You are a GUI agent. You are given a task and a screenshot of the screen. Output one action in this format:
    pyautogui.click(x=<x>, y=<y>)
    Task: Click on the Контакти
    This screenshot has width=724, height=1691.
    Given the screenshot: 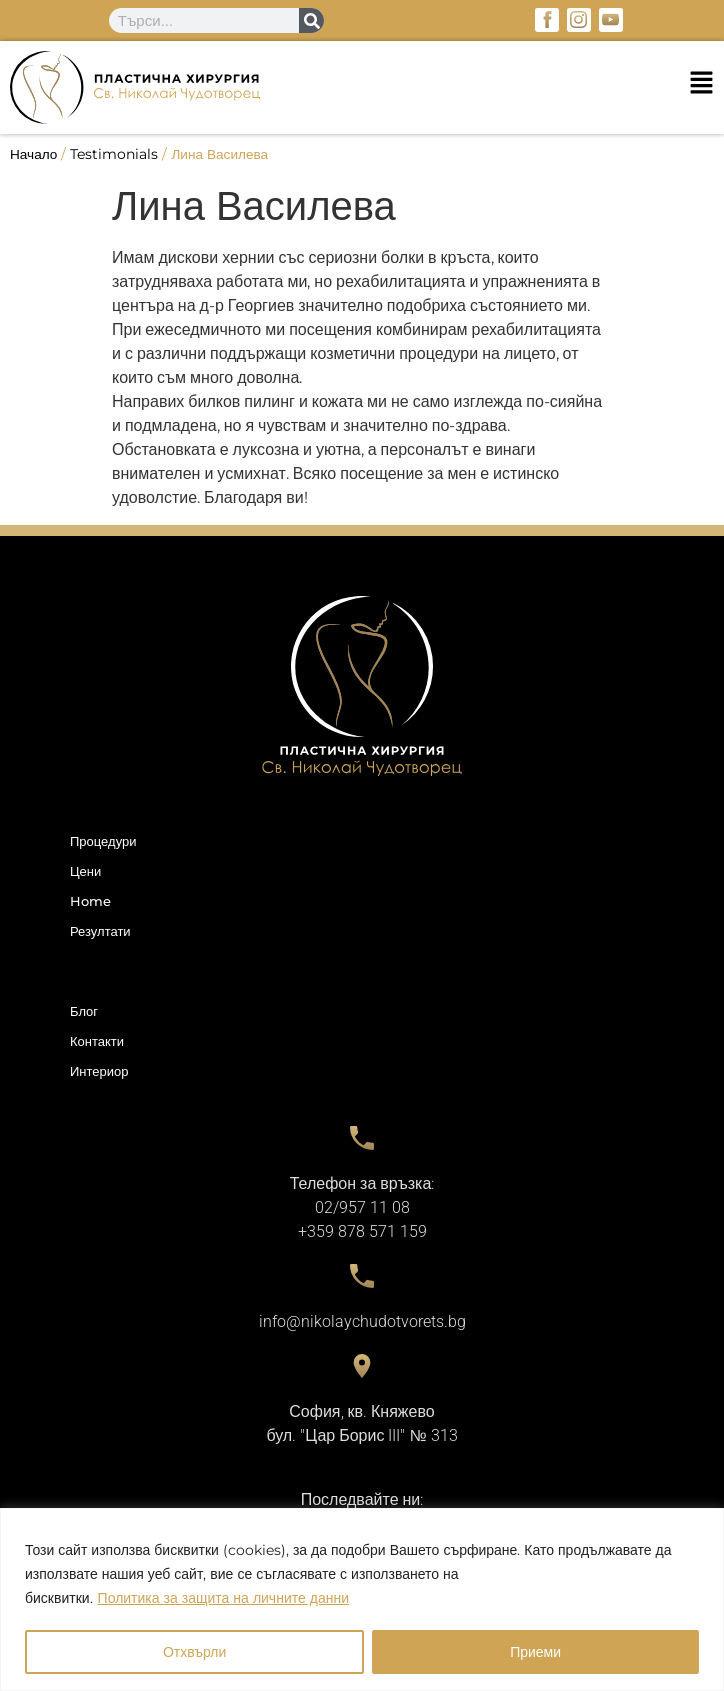 What is the action you would take?
    pyautogui.click(x=97, y=1041)
    